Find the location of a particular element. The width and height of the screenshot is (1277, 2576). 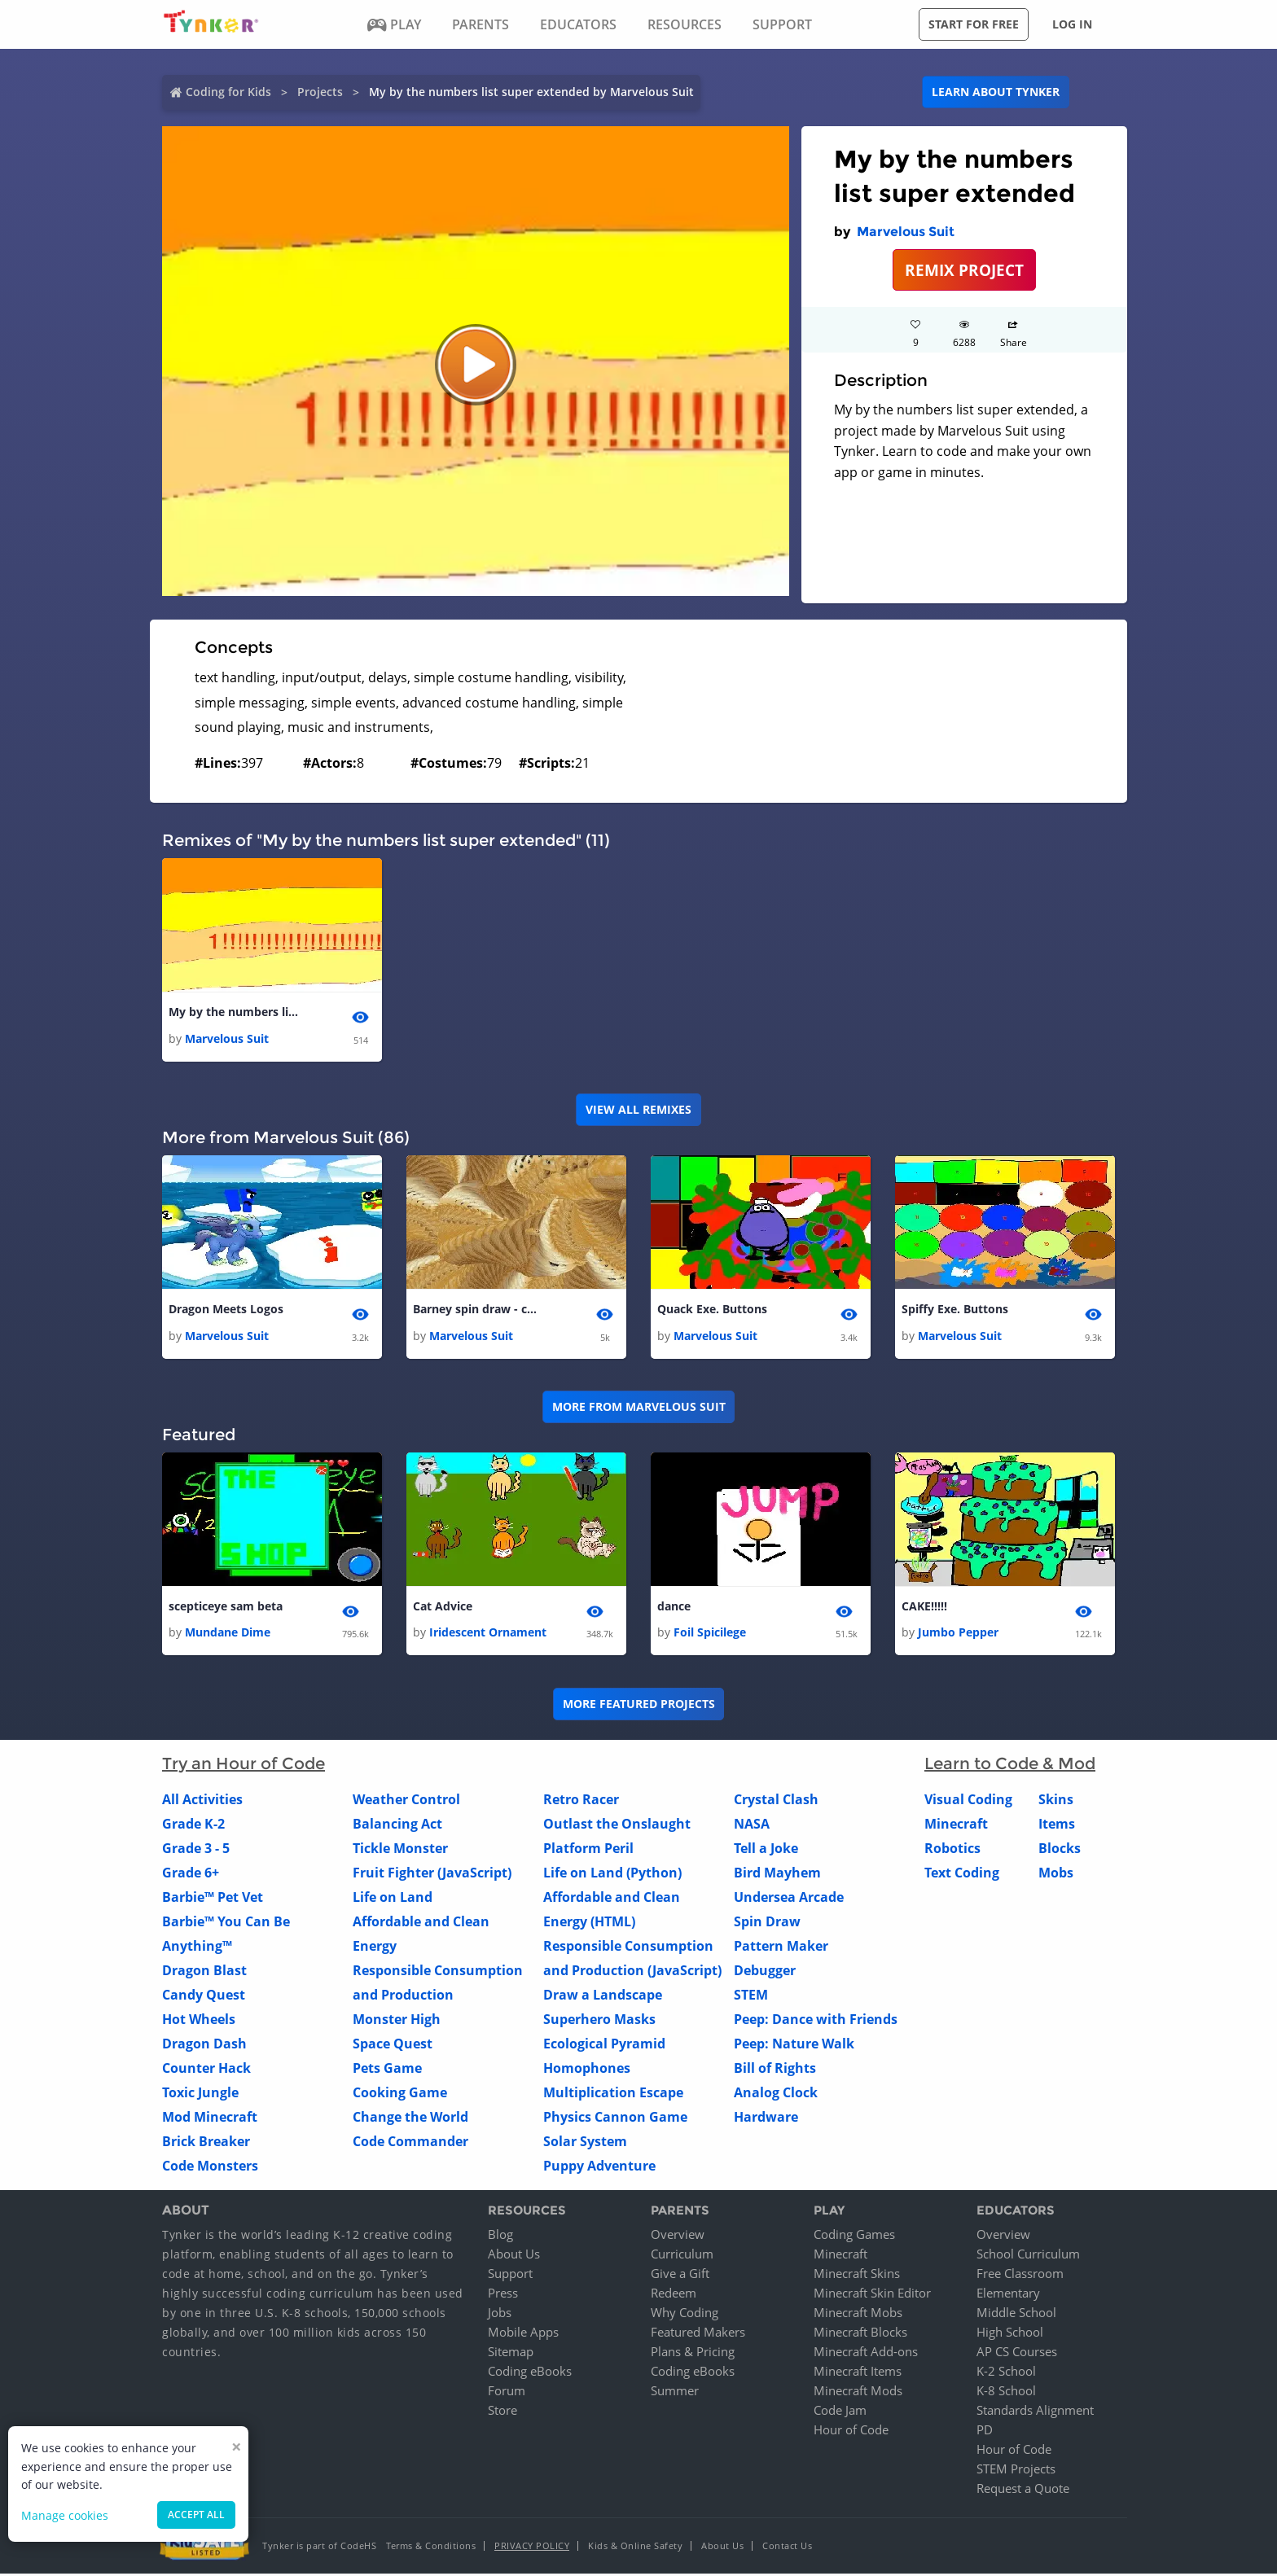

High School is located at coordinates (1009, 2334).